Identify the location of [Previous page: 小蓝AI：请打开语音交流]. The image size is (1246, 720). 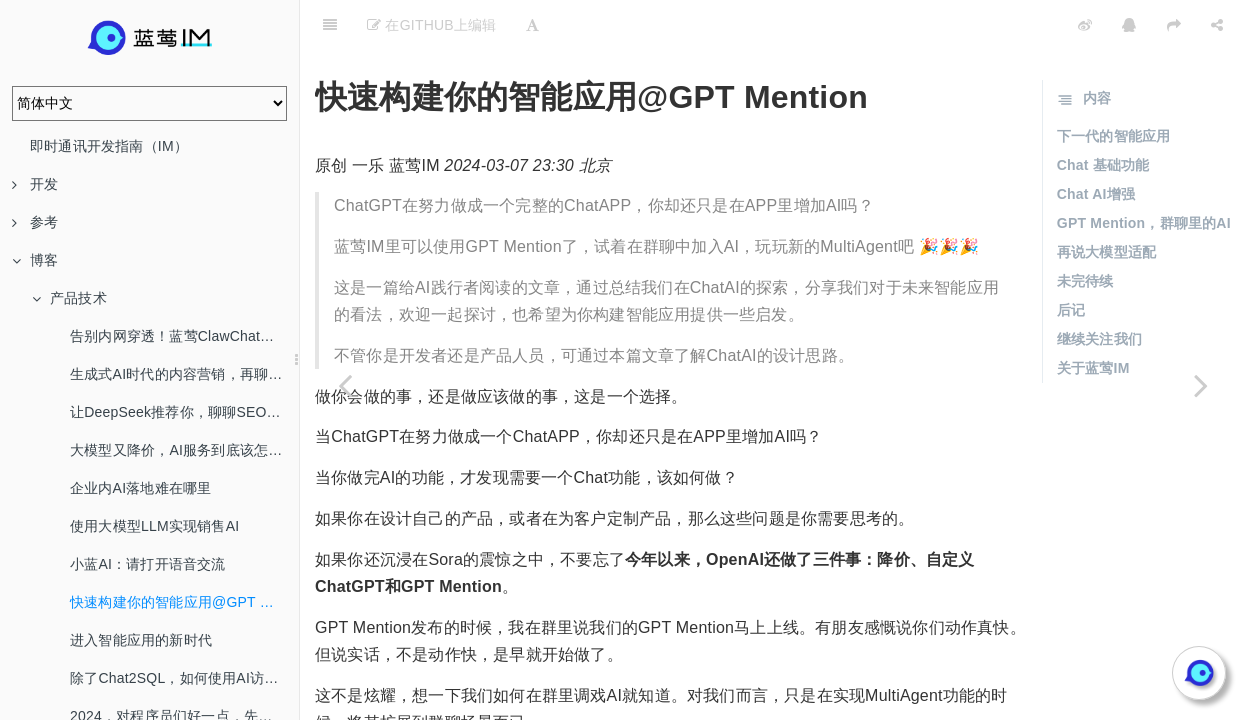
(345, 385).